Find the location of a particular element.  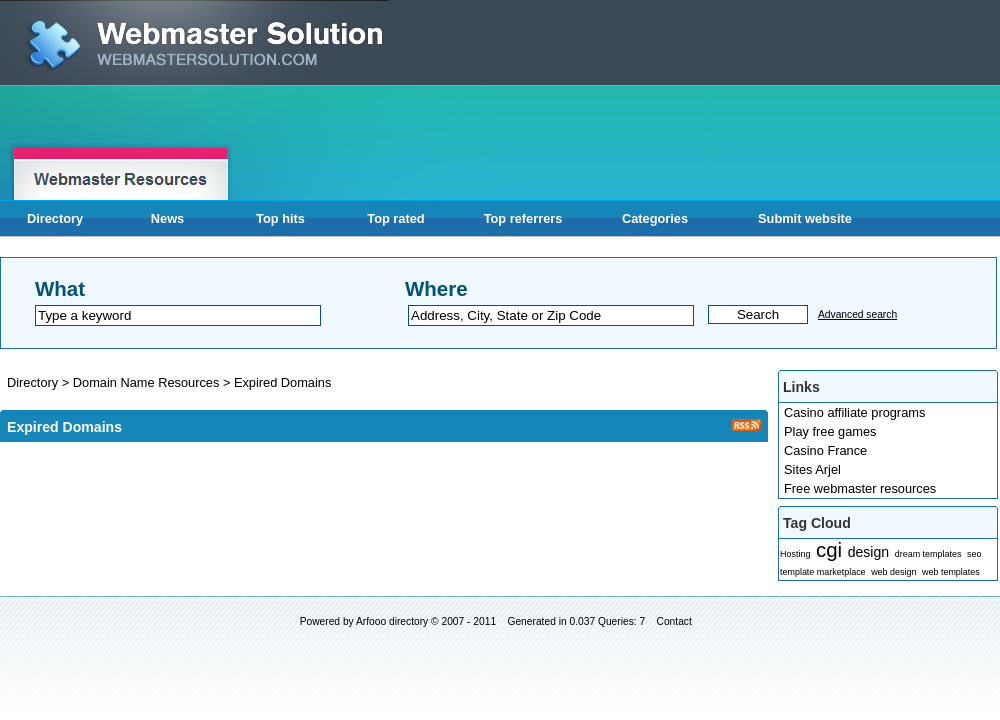

Categories is located at coordinates (655, 218).